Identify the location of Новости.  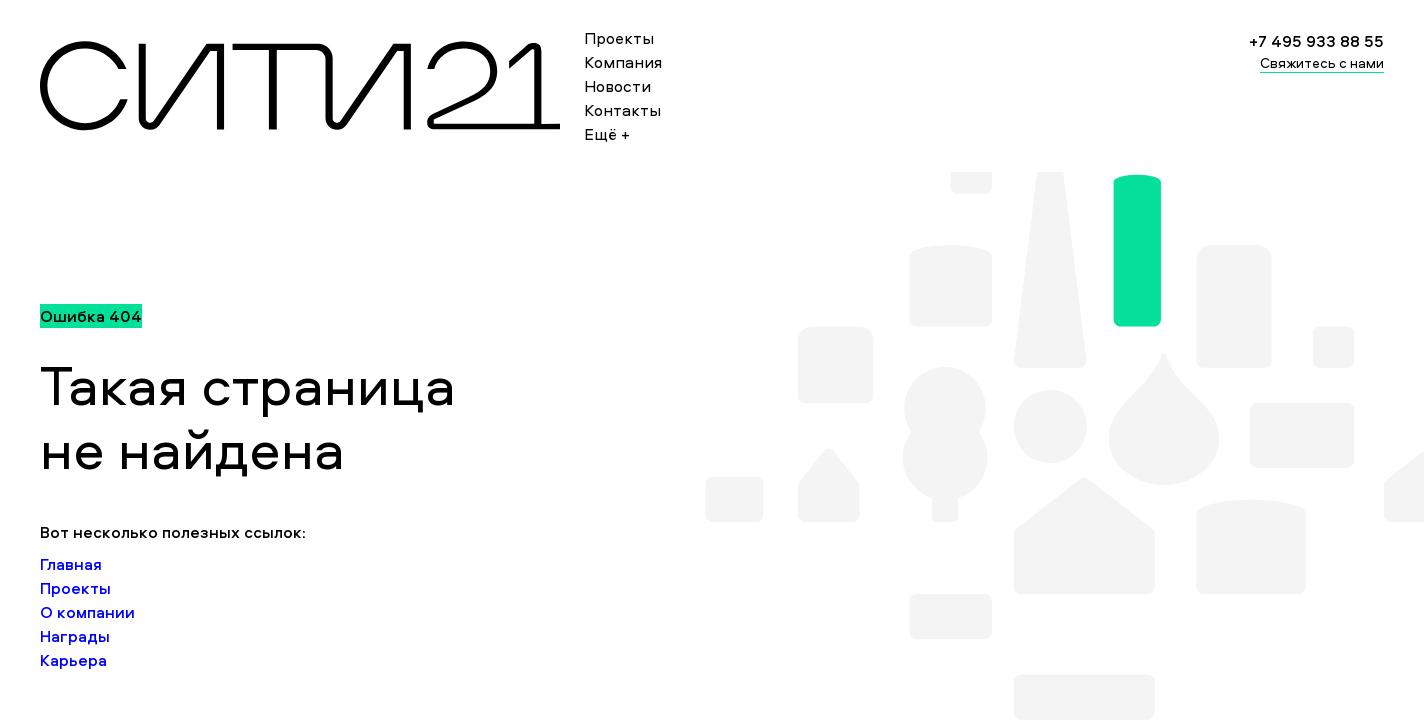
(617, 86).